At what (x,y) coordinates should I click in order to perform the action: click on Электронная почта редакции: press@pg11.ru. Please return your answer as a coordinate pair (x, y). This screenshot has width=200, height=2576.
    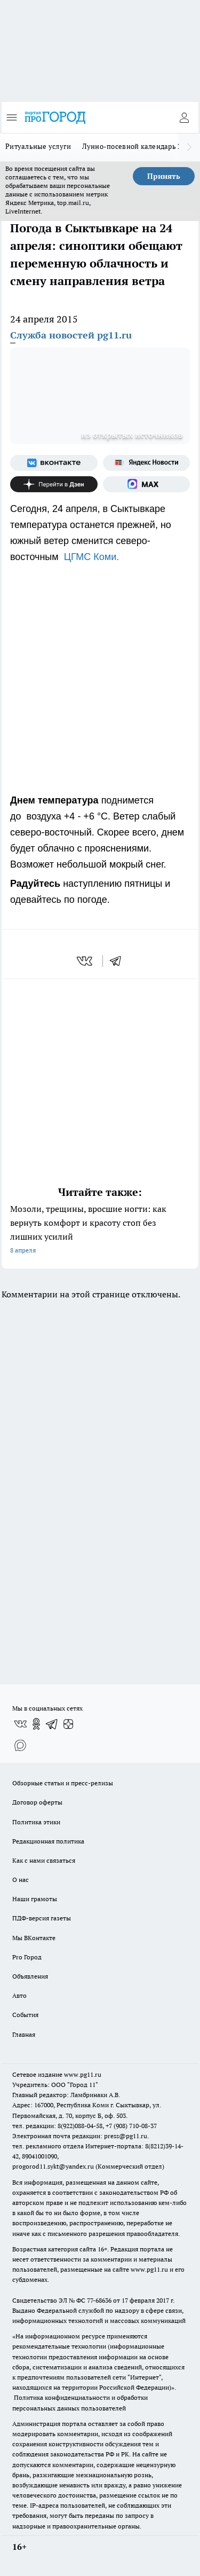
    Looking at the image, I should click on (79, 2136).